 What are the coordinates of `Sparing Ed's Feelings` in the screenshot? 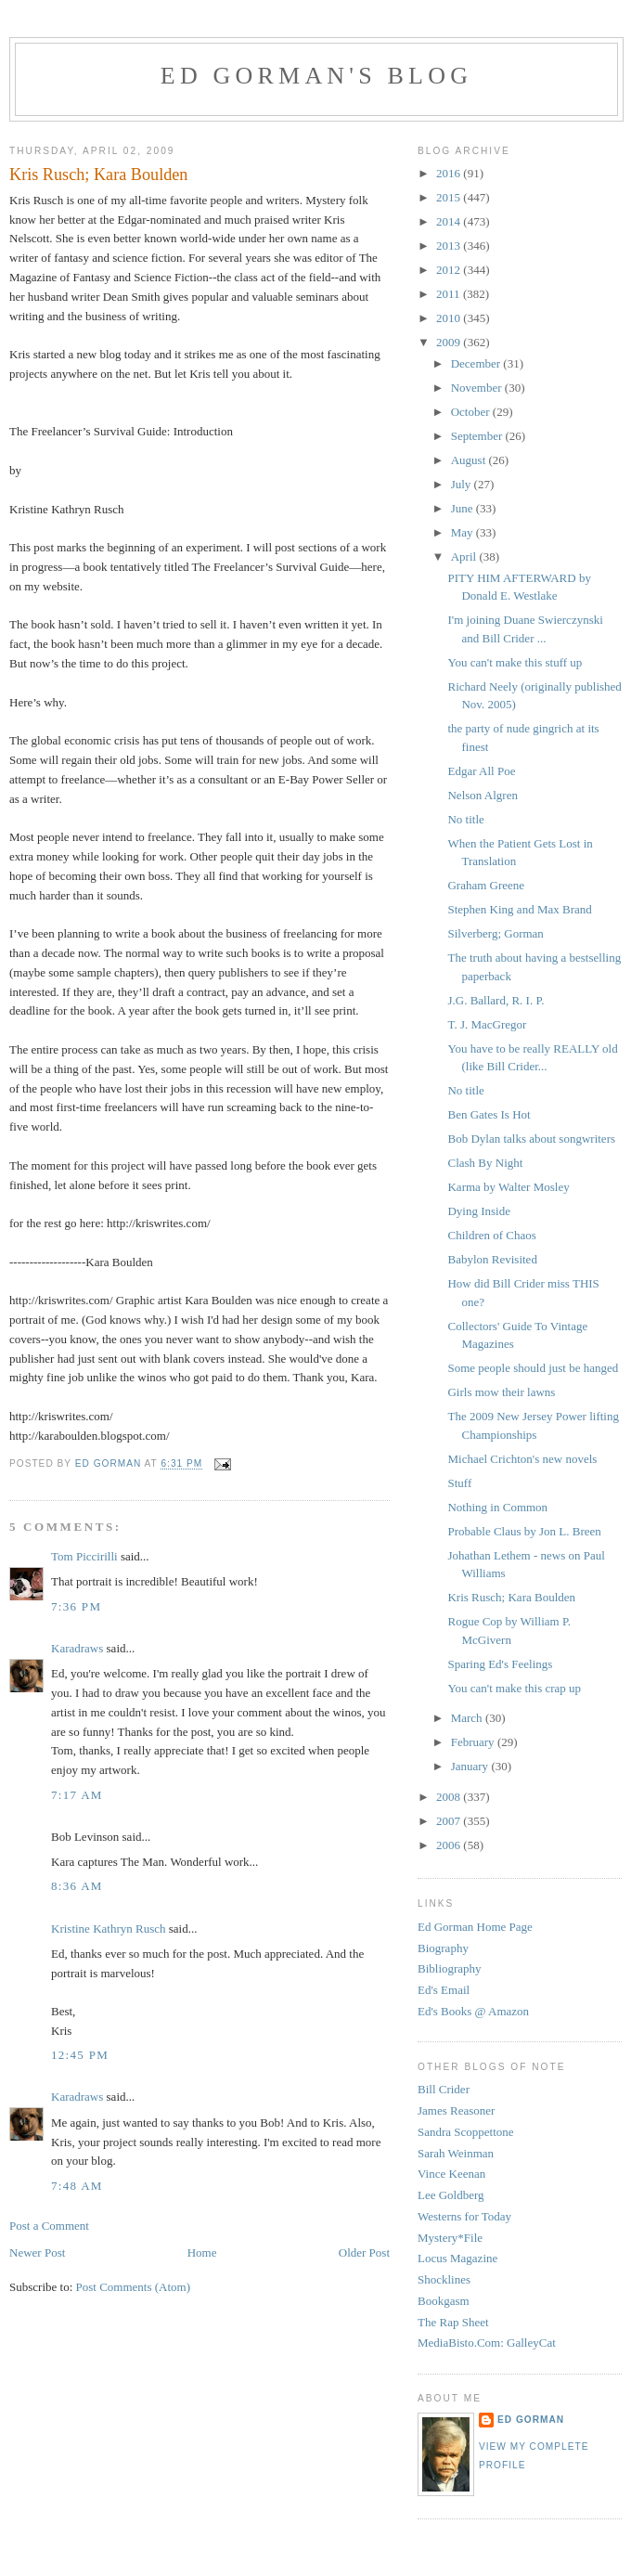 It's located at (499, 1664).